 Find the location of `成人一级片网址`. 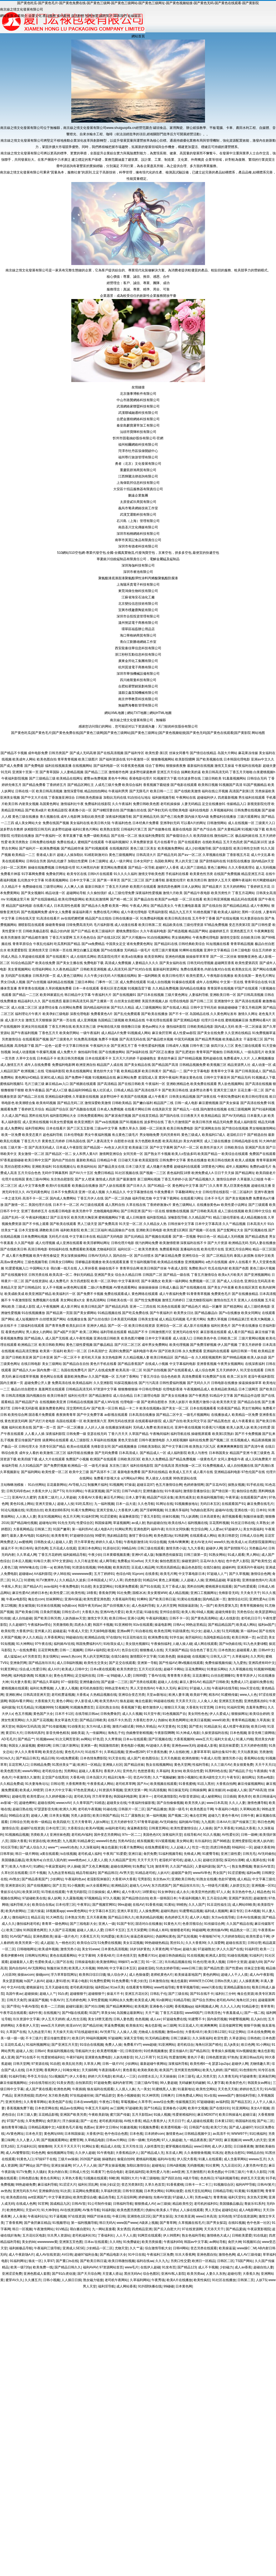

成人一级片网址 is located at coordinates (121, 861).